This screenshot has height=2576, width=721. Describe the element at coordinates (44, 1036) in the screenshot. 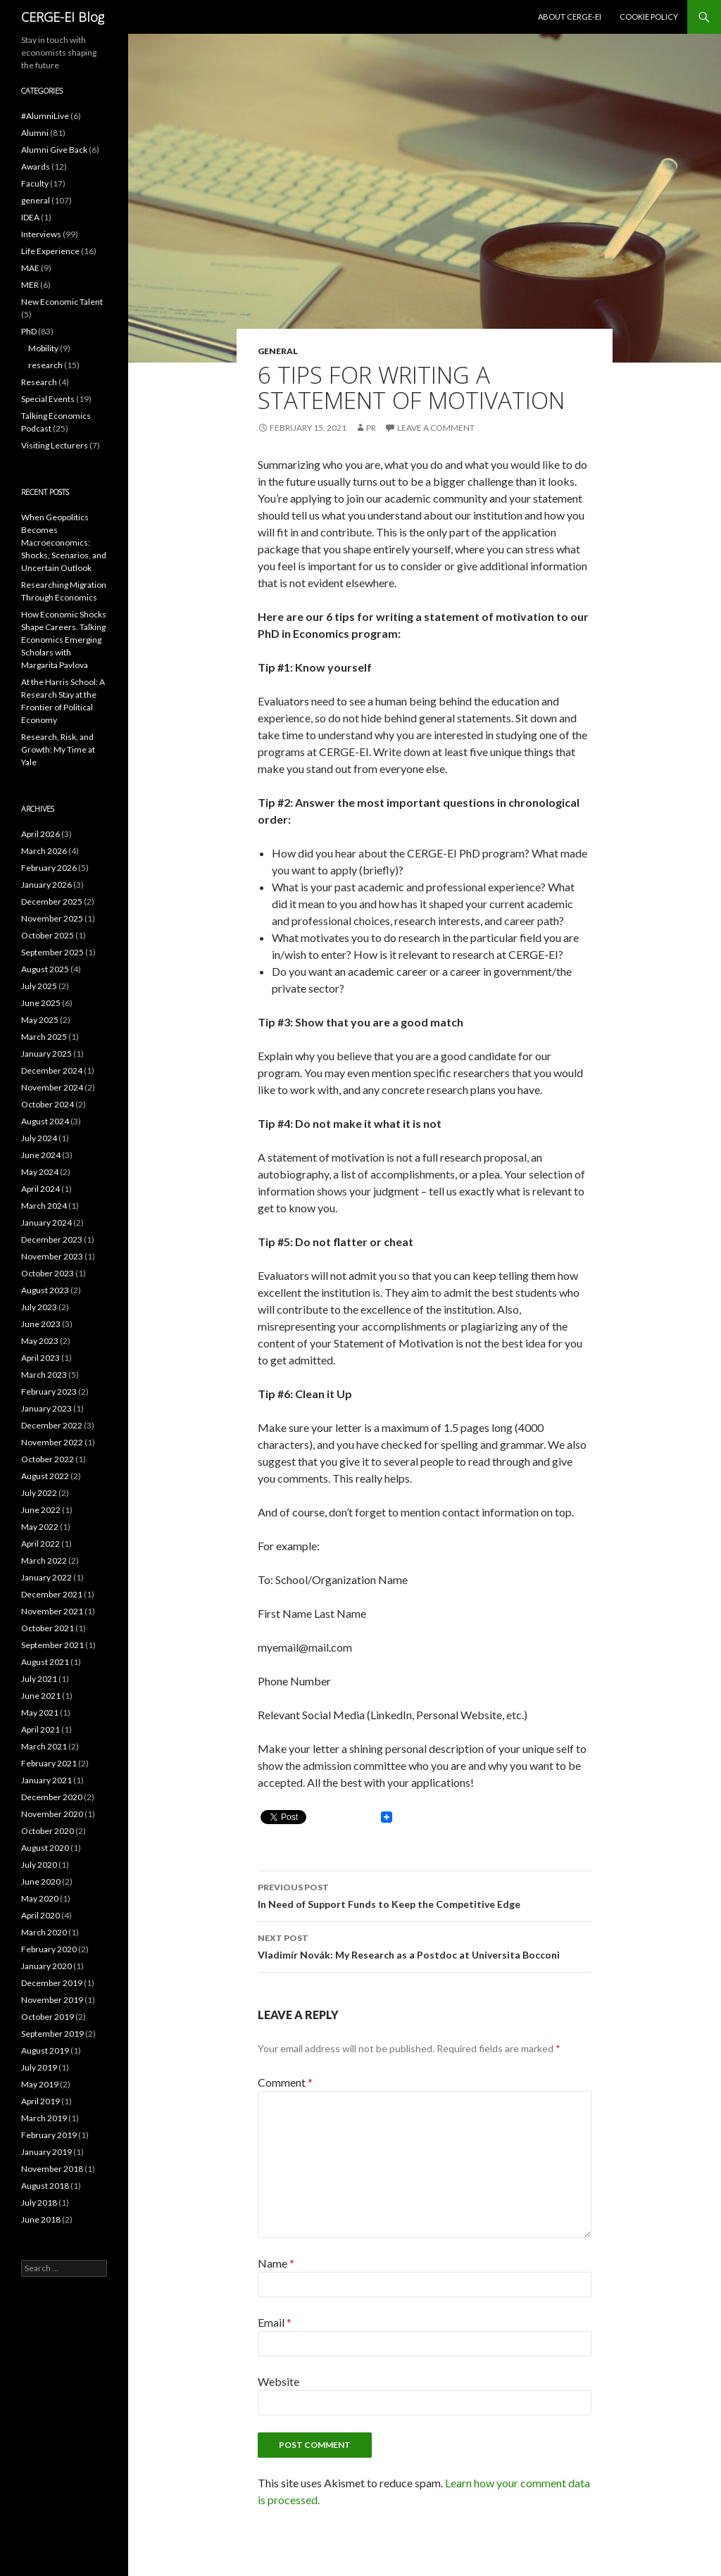

I see `March 2025` at that location.